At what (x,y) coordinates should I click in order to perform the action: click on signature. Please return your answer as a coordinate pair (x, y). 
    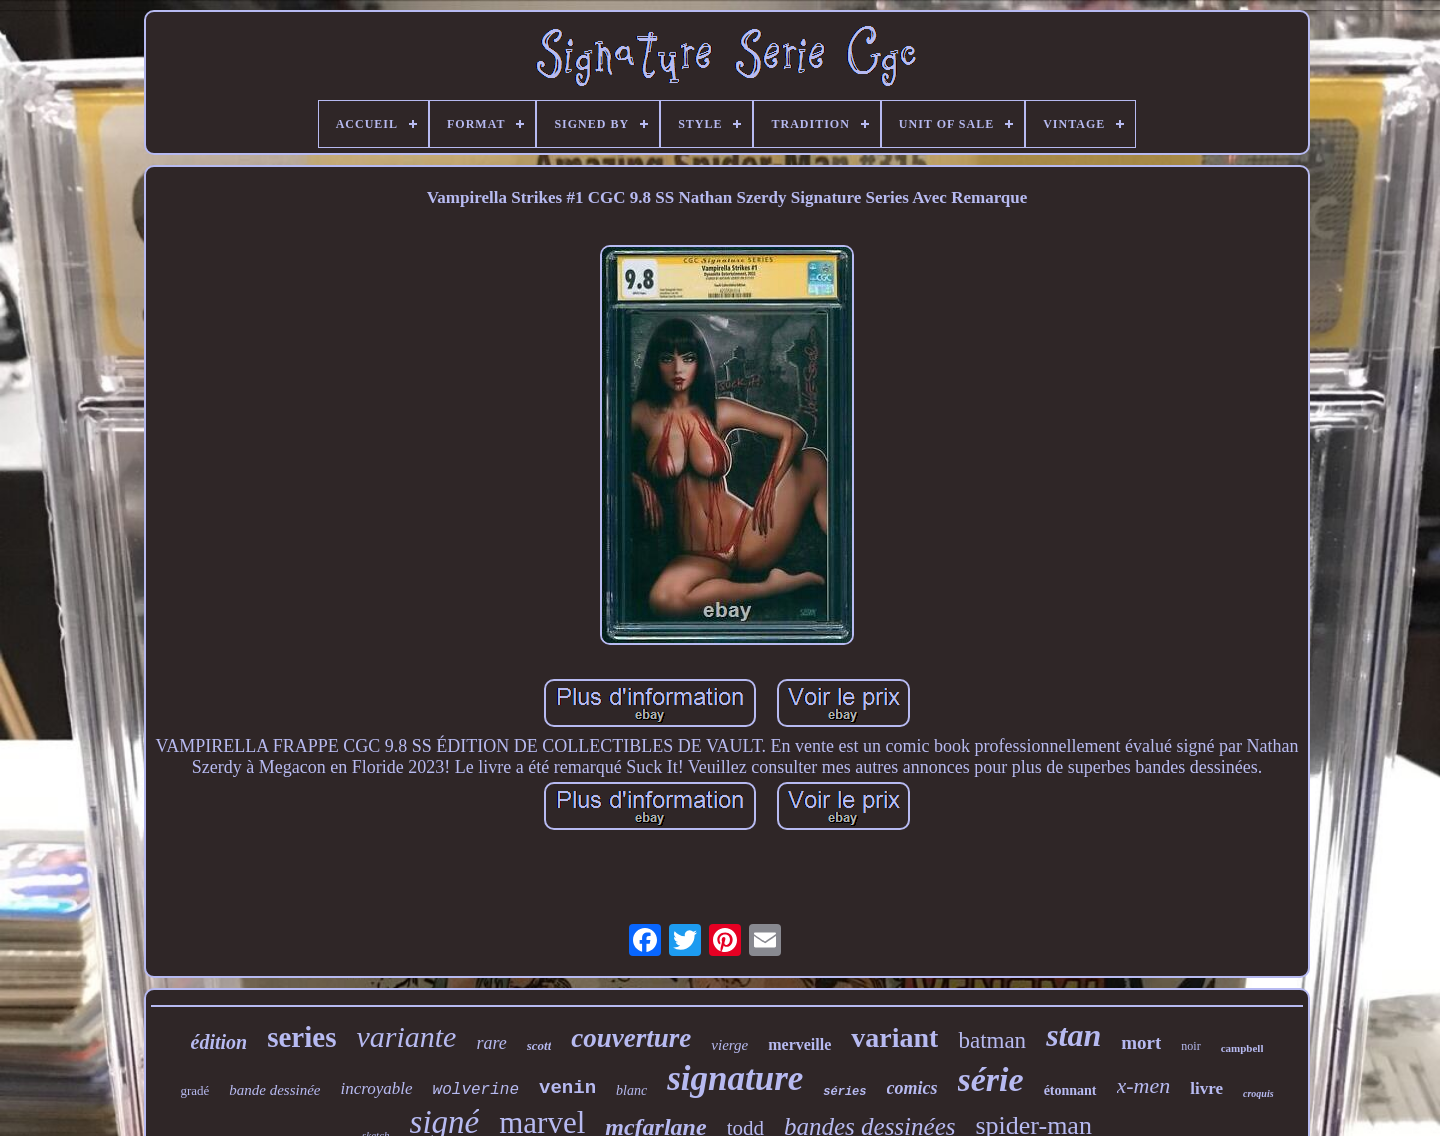
    Looking at the image, I should click on (735, 1078).